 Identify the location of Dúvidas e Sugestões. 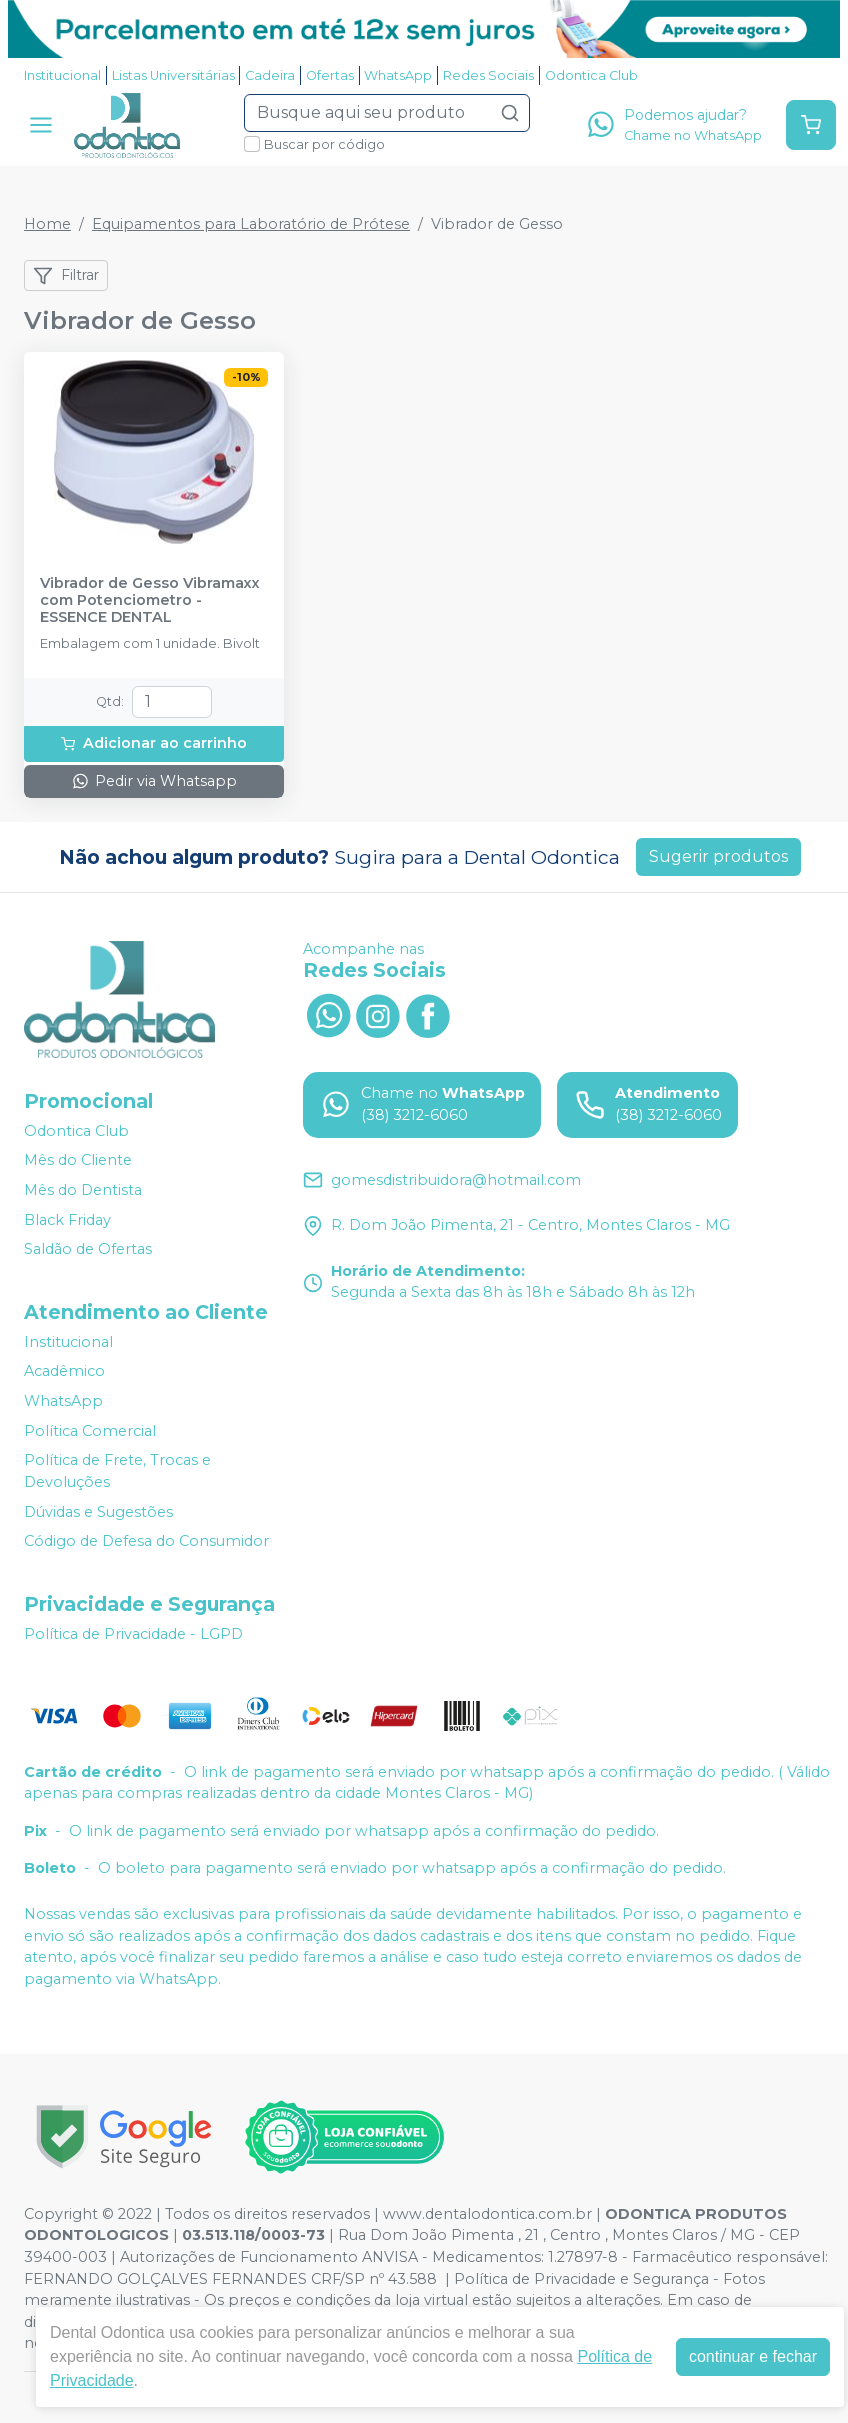
(98, 1512).